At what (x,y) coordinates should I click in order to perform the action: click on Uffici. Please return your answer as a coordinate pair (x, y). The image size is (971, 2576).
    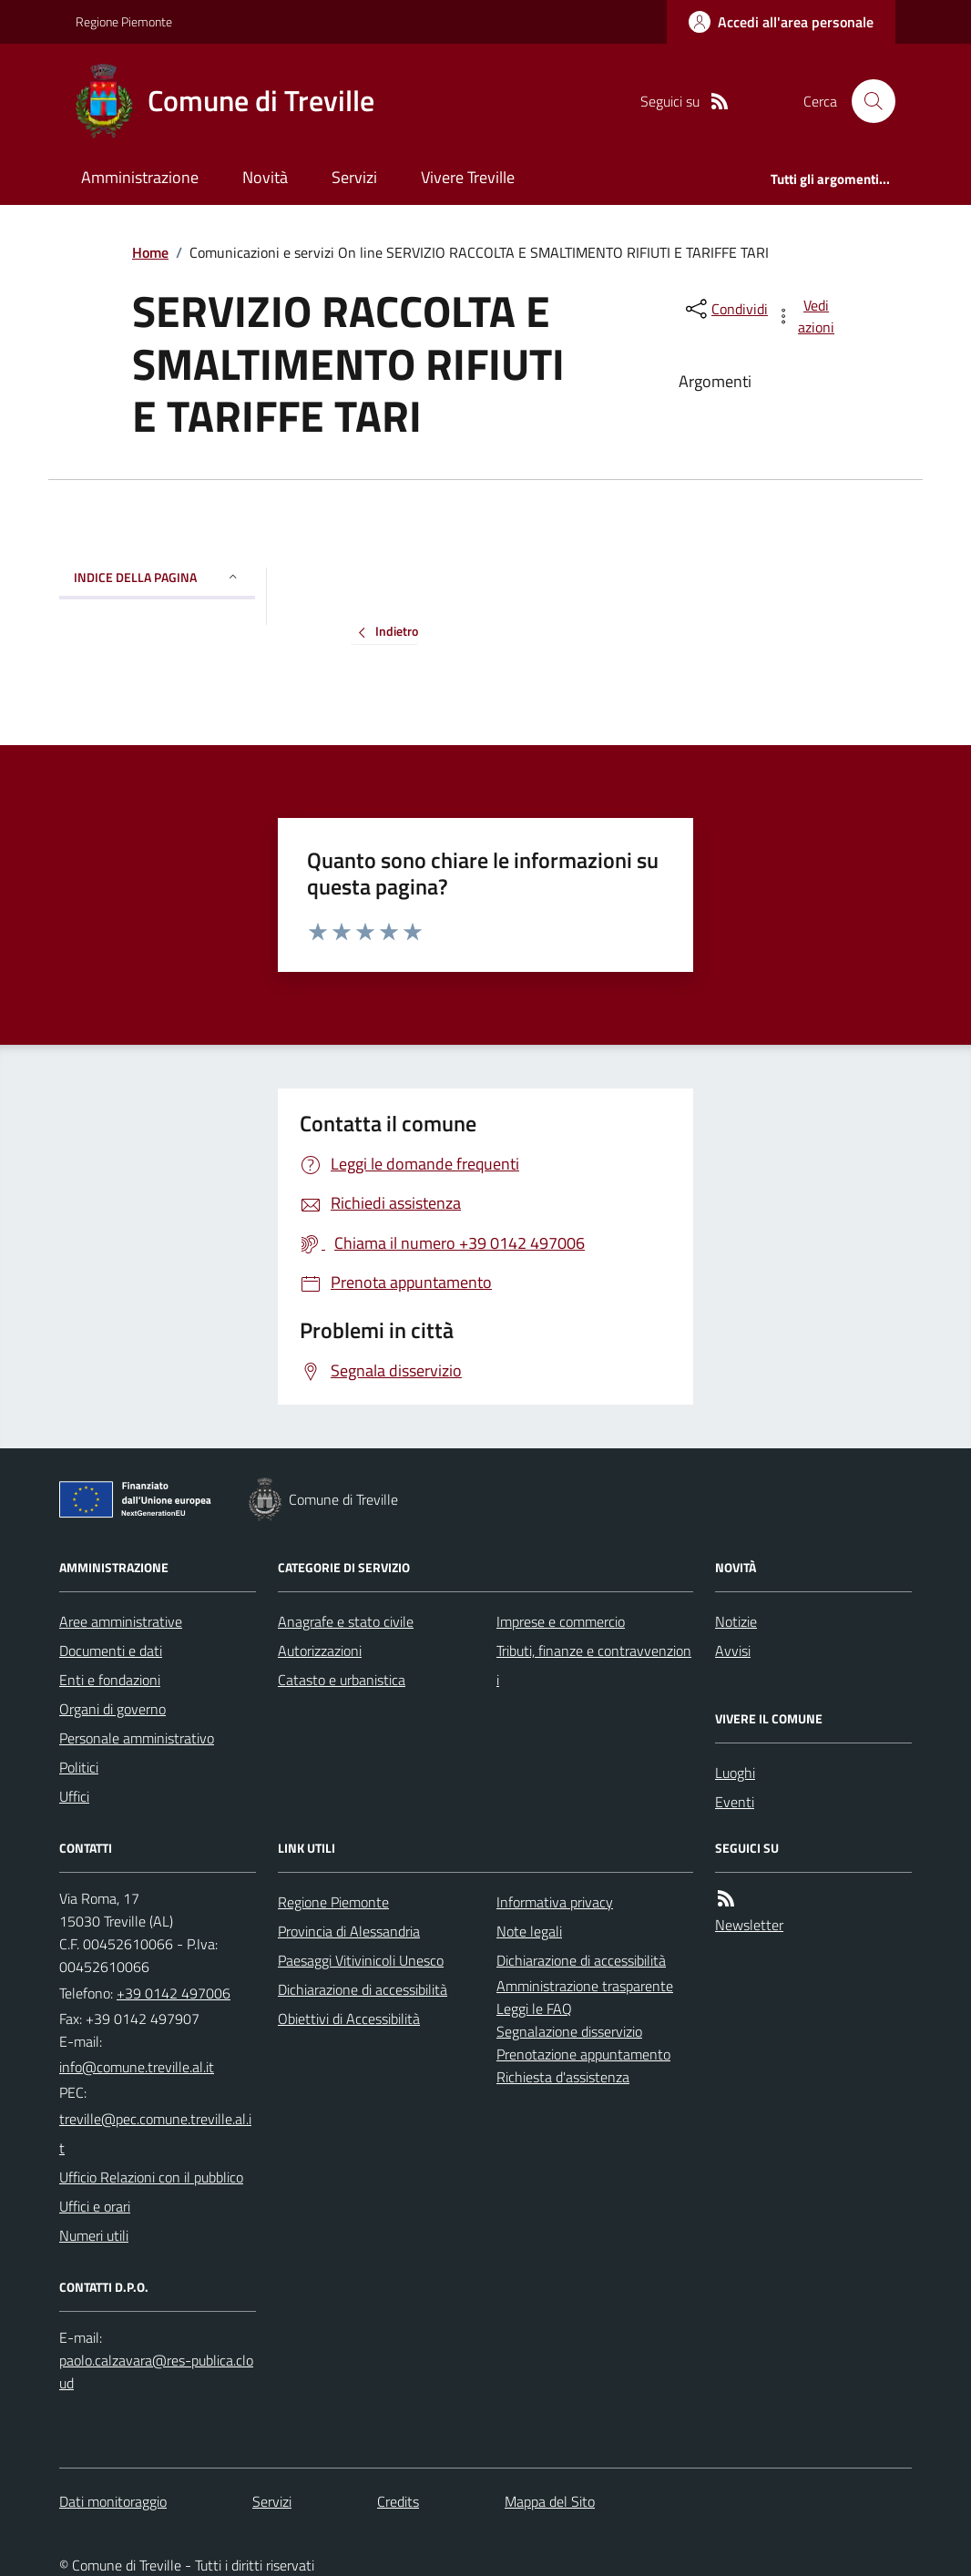
    Looking at the image, I should click on (74, 1796).